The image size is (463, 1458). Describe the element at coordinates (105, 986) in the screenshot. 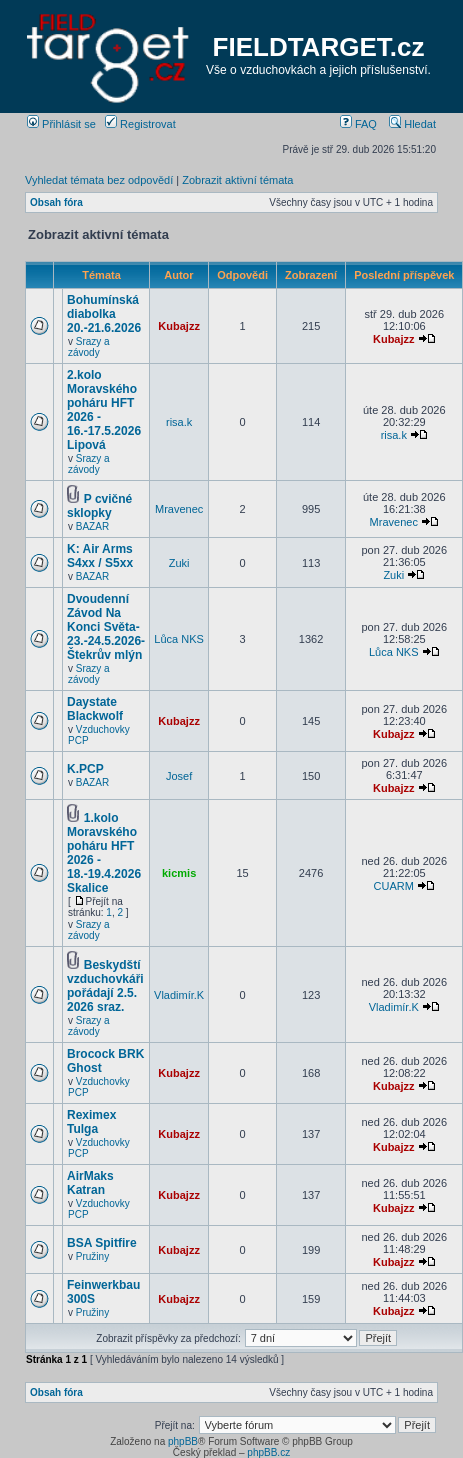

I see `Beskydští vzduchovkáři pořádají 2.5. 2026 sraz.` at that location.